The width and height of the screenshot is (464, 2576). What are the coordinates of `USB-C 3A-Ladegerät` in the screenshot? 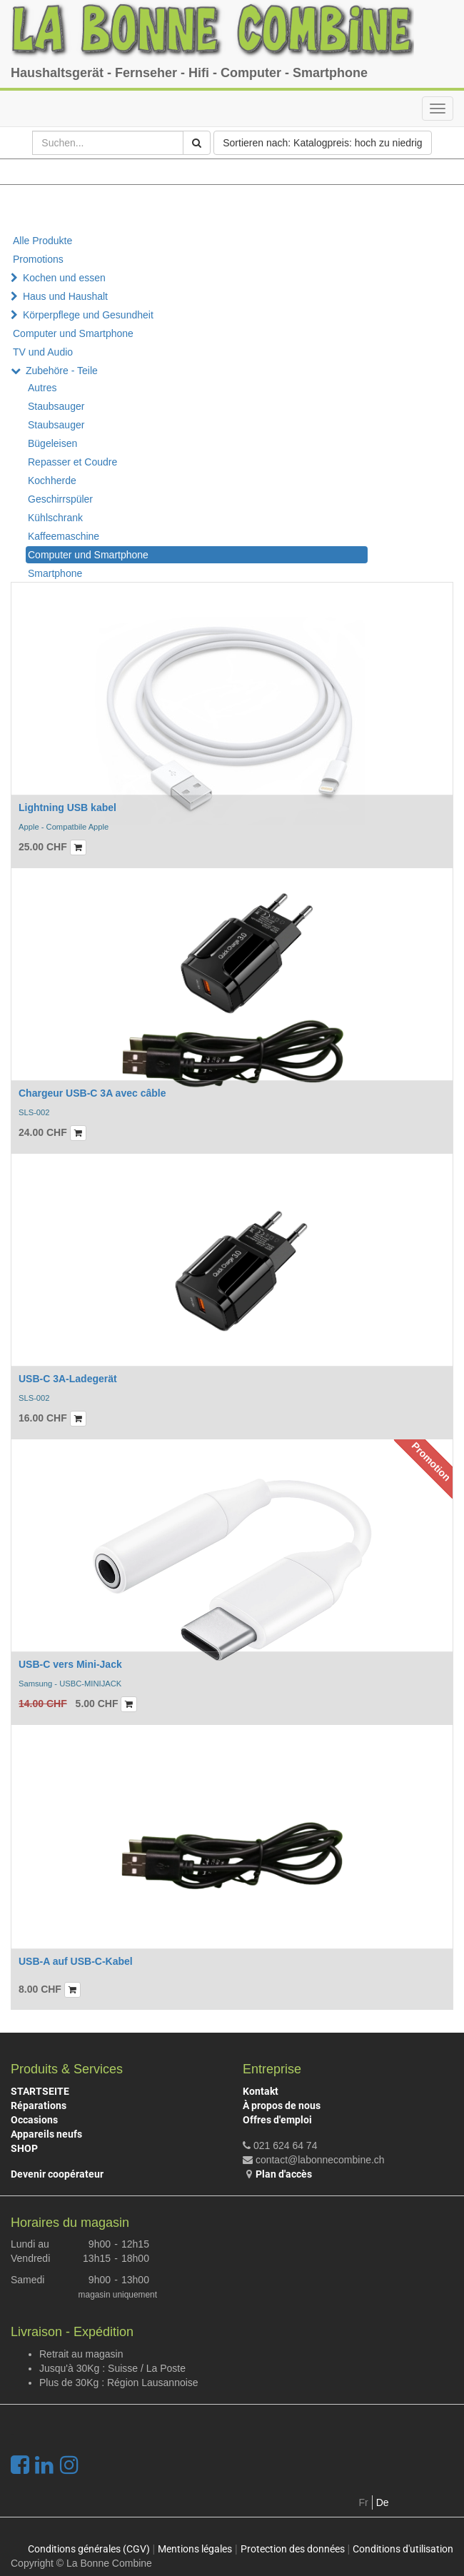 It's located at (68, 1378).